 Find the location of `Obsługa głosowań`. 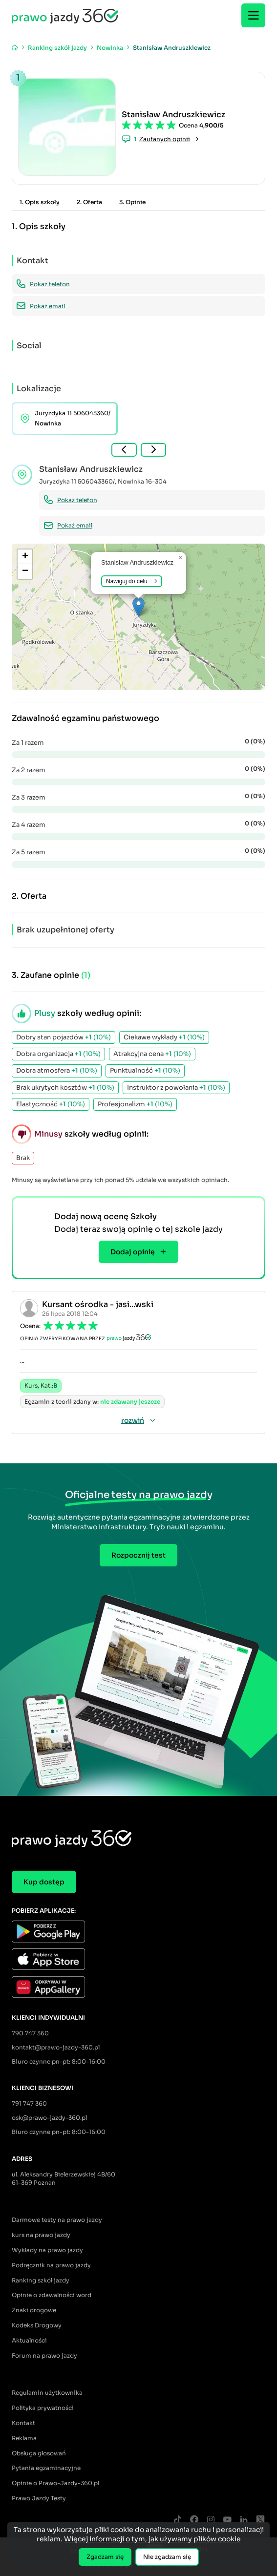

Obsługa głosowań is located at coordinates (39, 2453).